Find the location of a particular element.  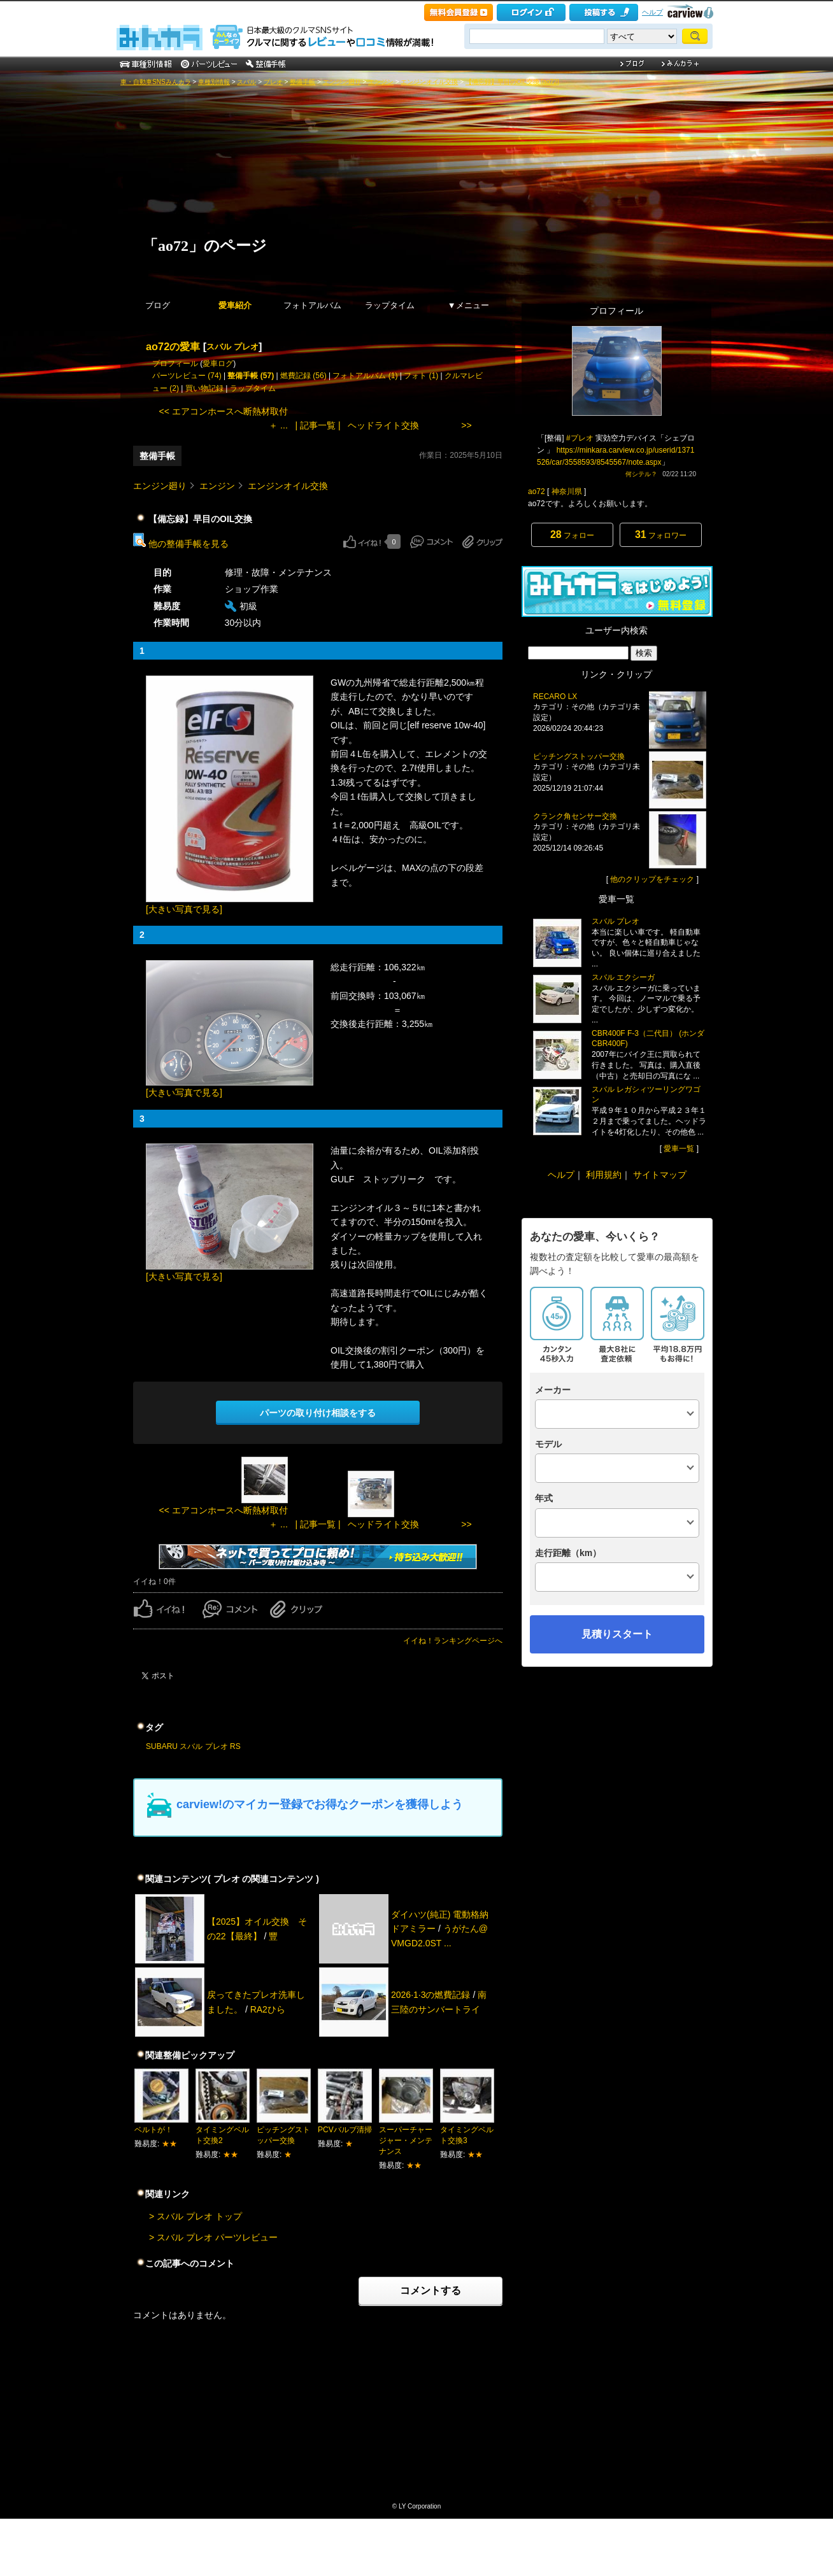

ラップタイム is located at coordinates (390, 305).